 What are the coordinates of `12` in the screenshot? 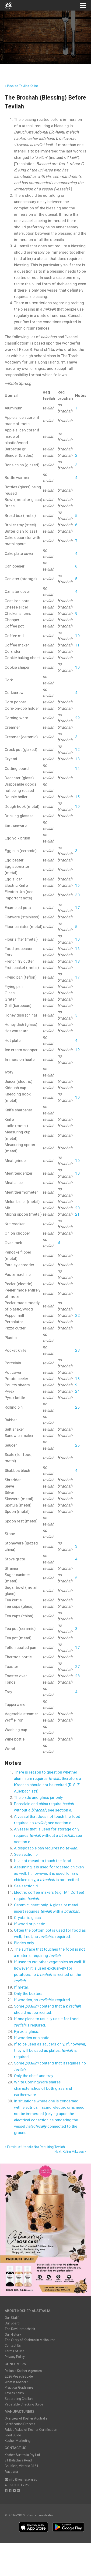 It's located at (77, 749).